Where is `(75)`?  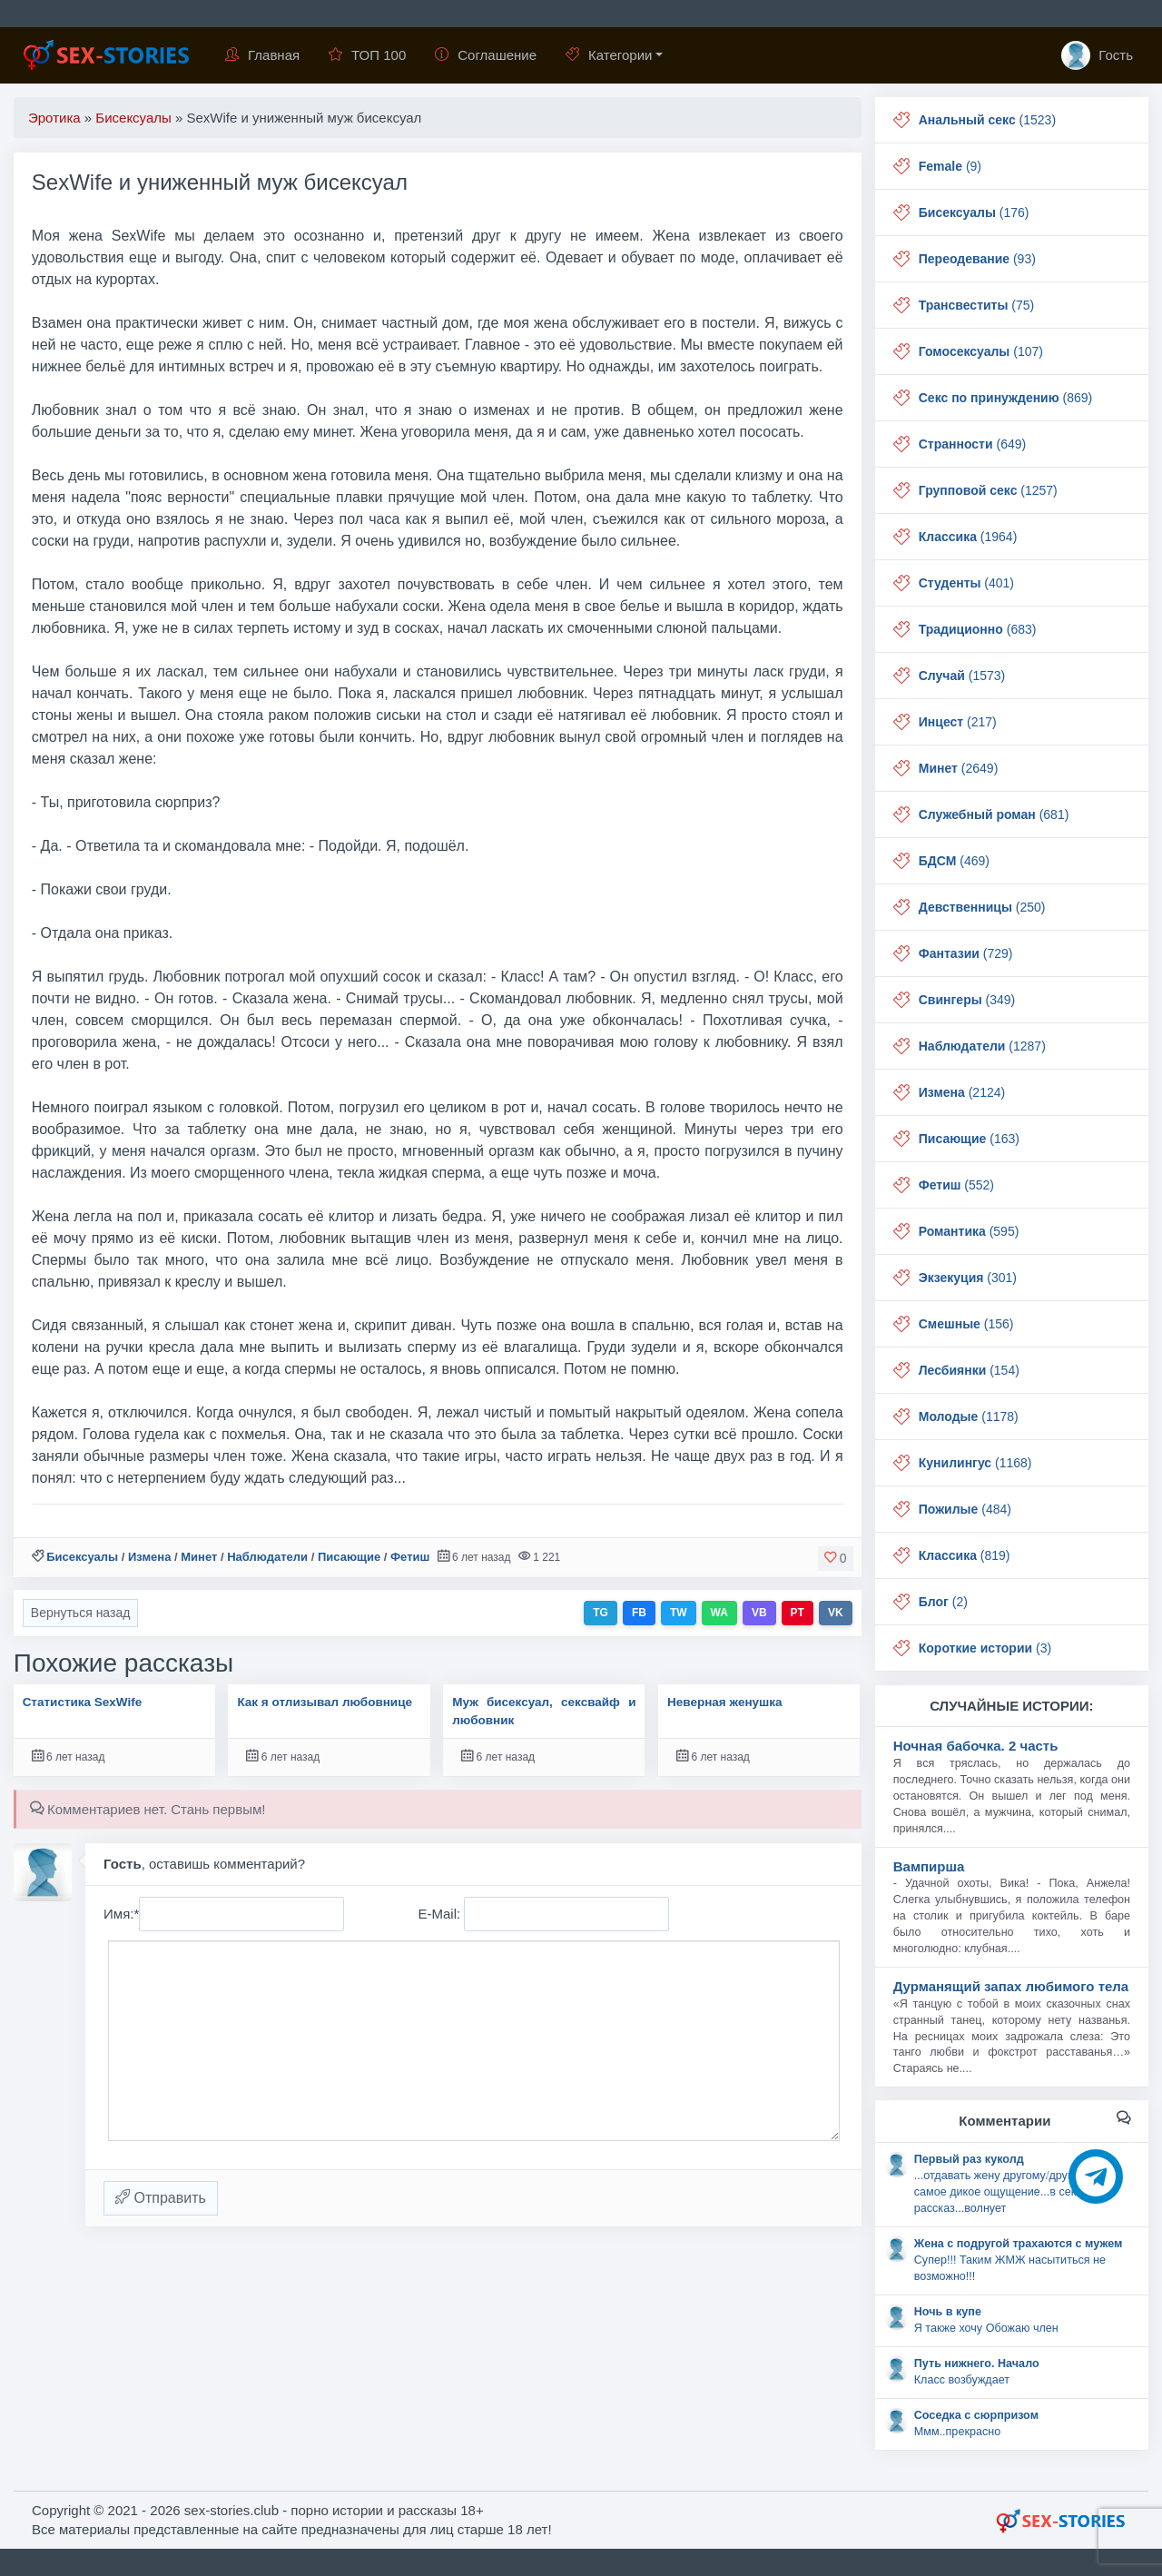 (75) is located at coordinates (976, 305).